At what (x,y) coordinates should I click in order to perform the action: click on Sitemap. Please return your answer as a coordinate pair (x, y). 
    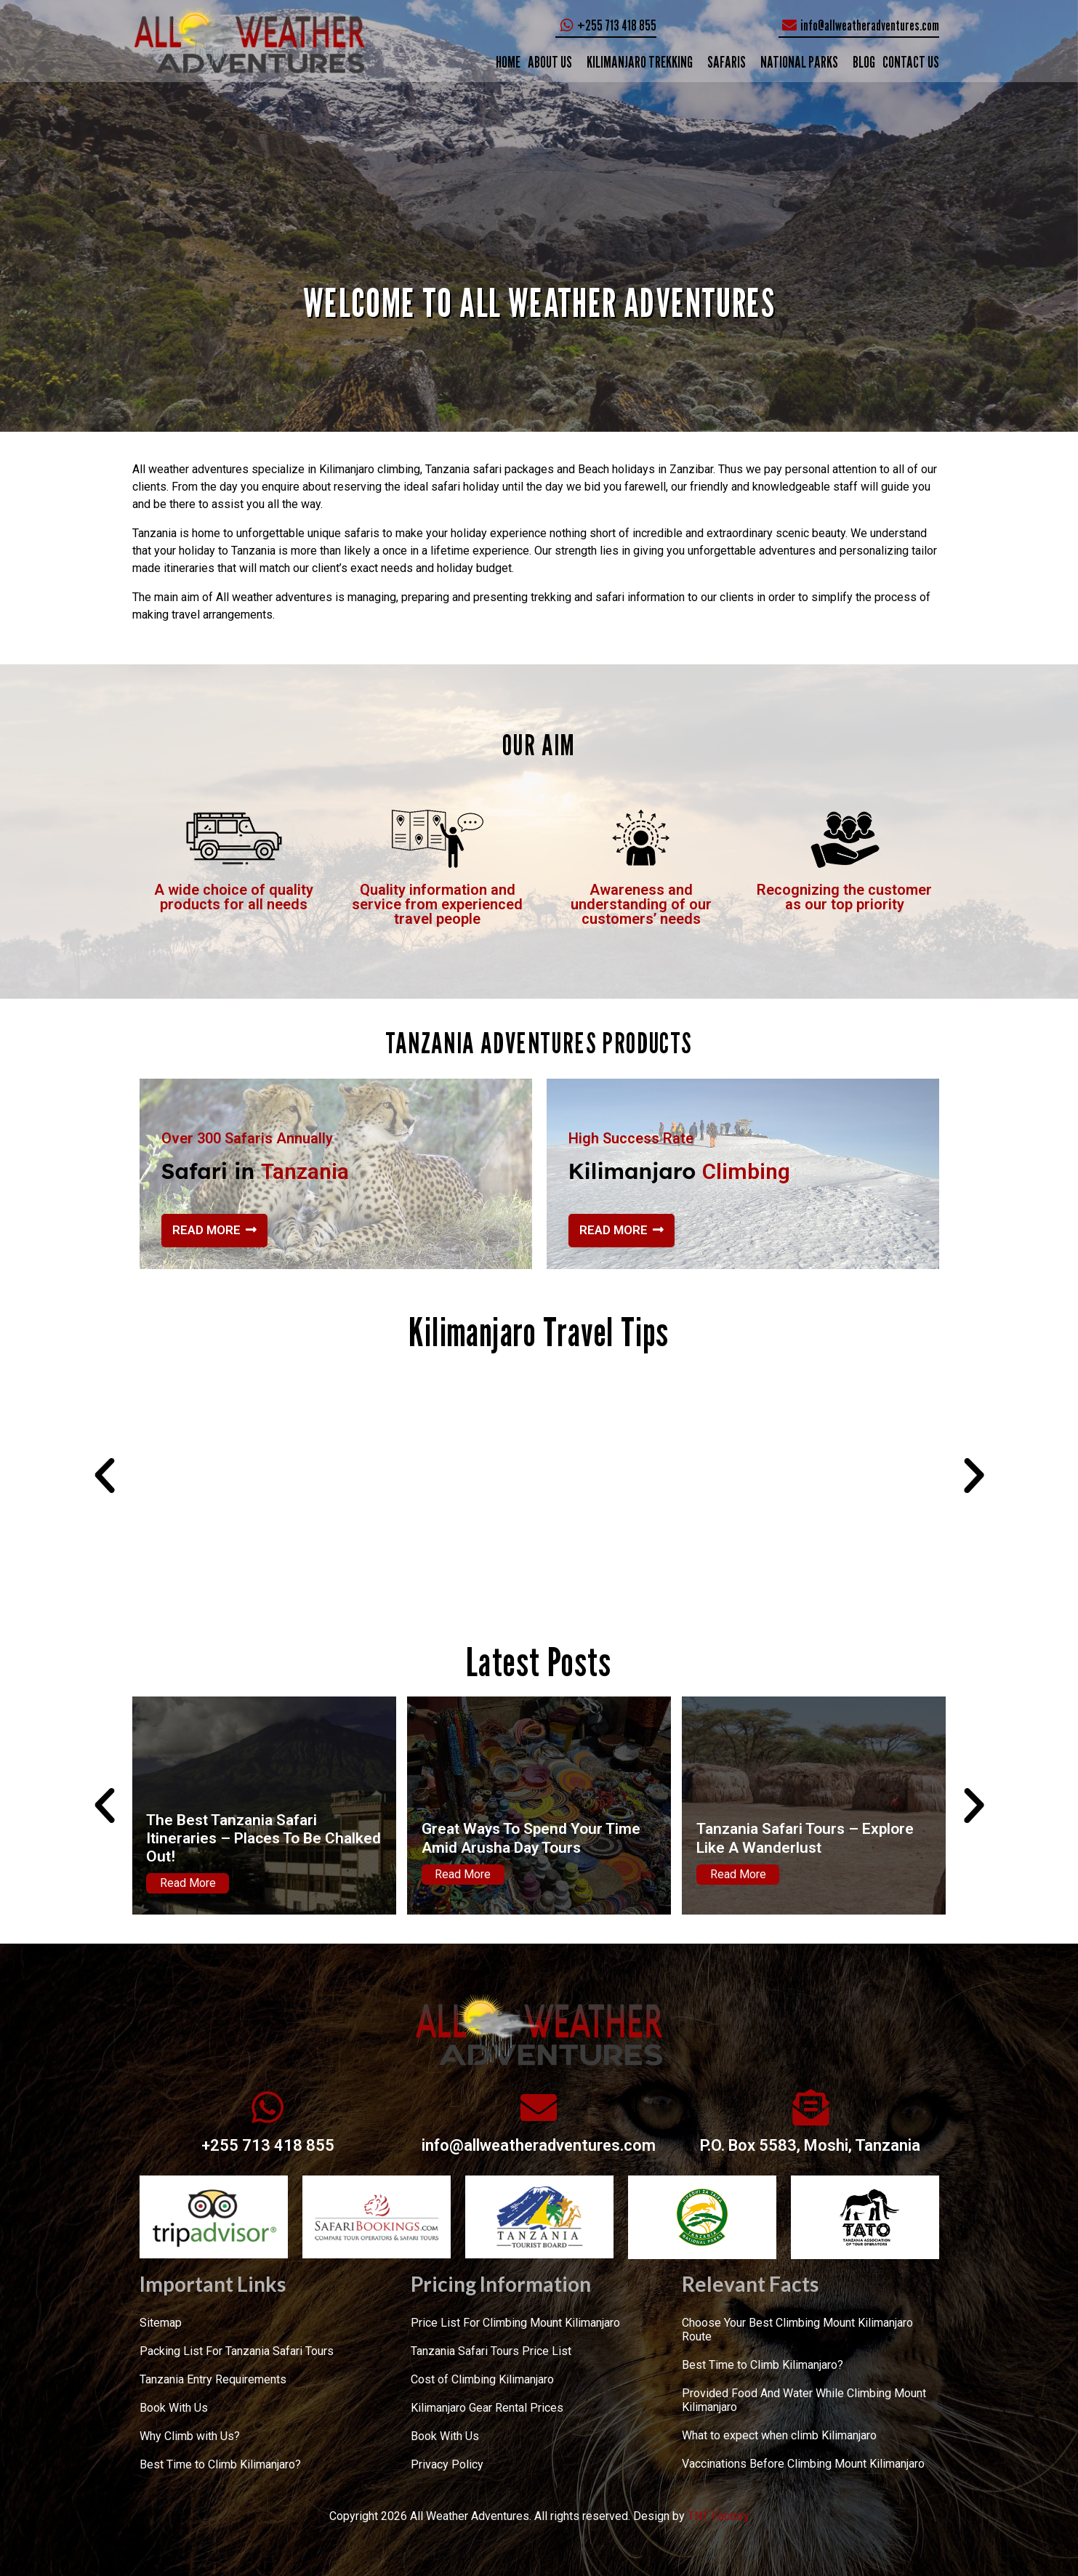
    Looking at the image, I should click on (161, 2323).